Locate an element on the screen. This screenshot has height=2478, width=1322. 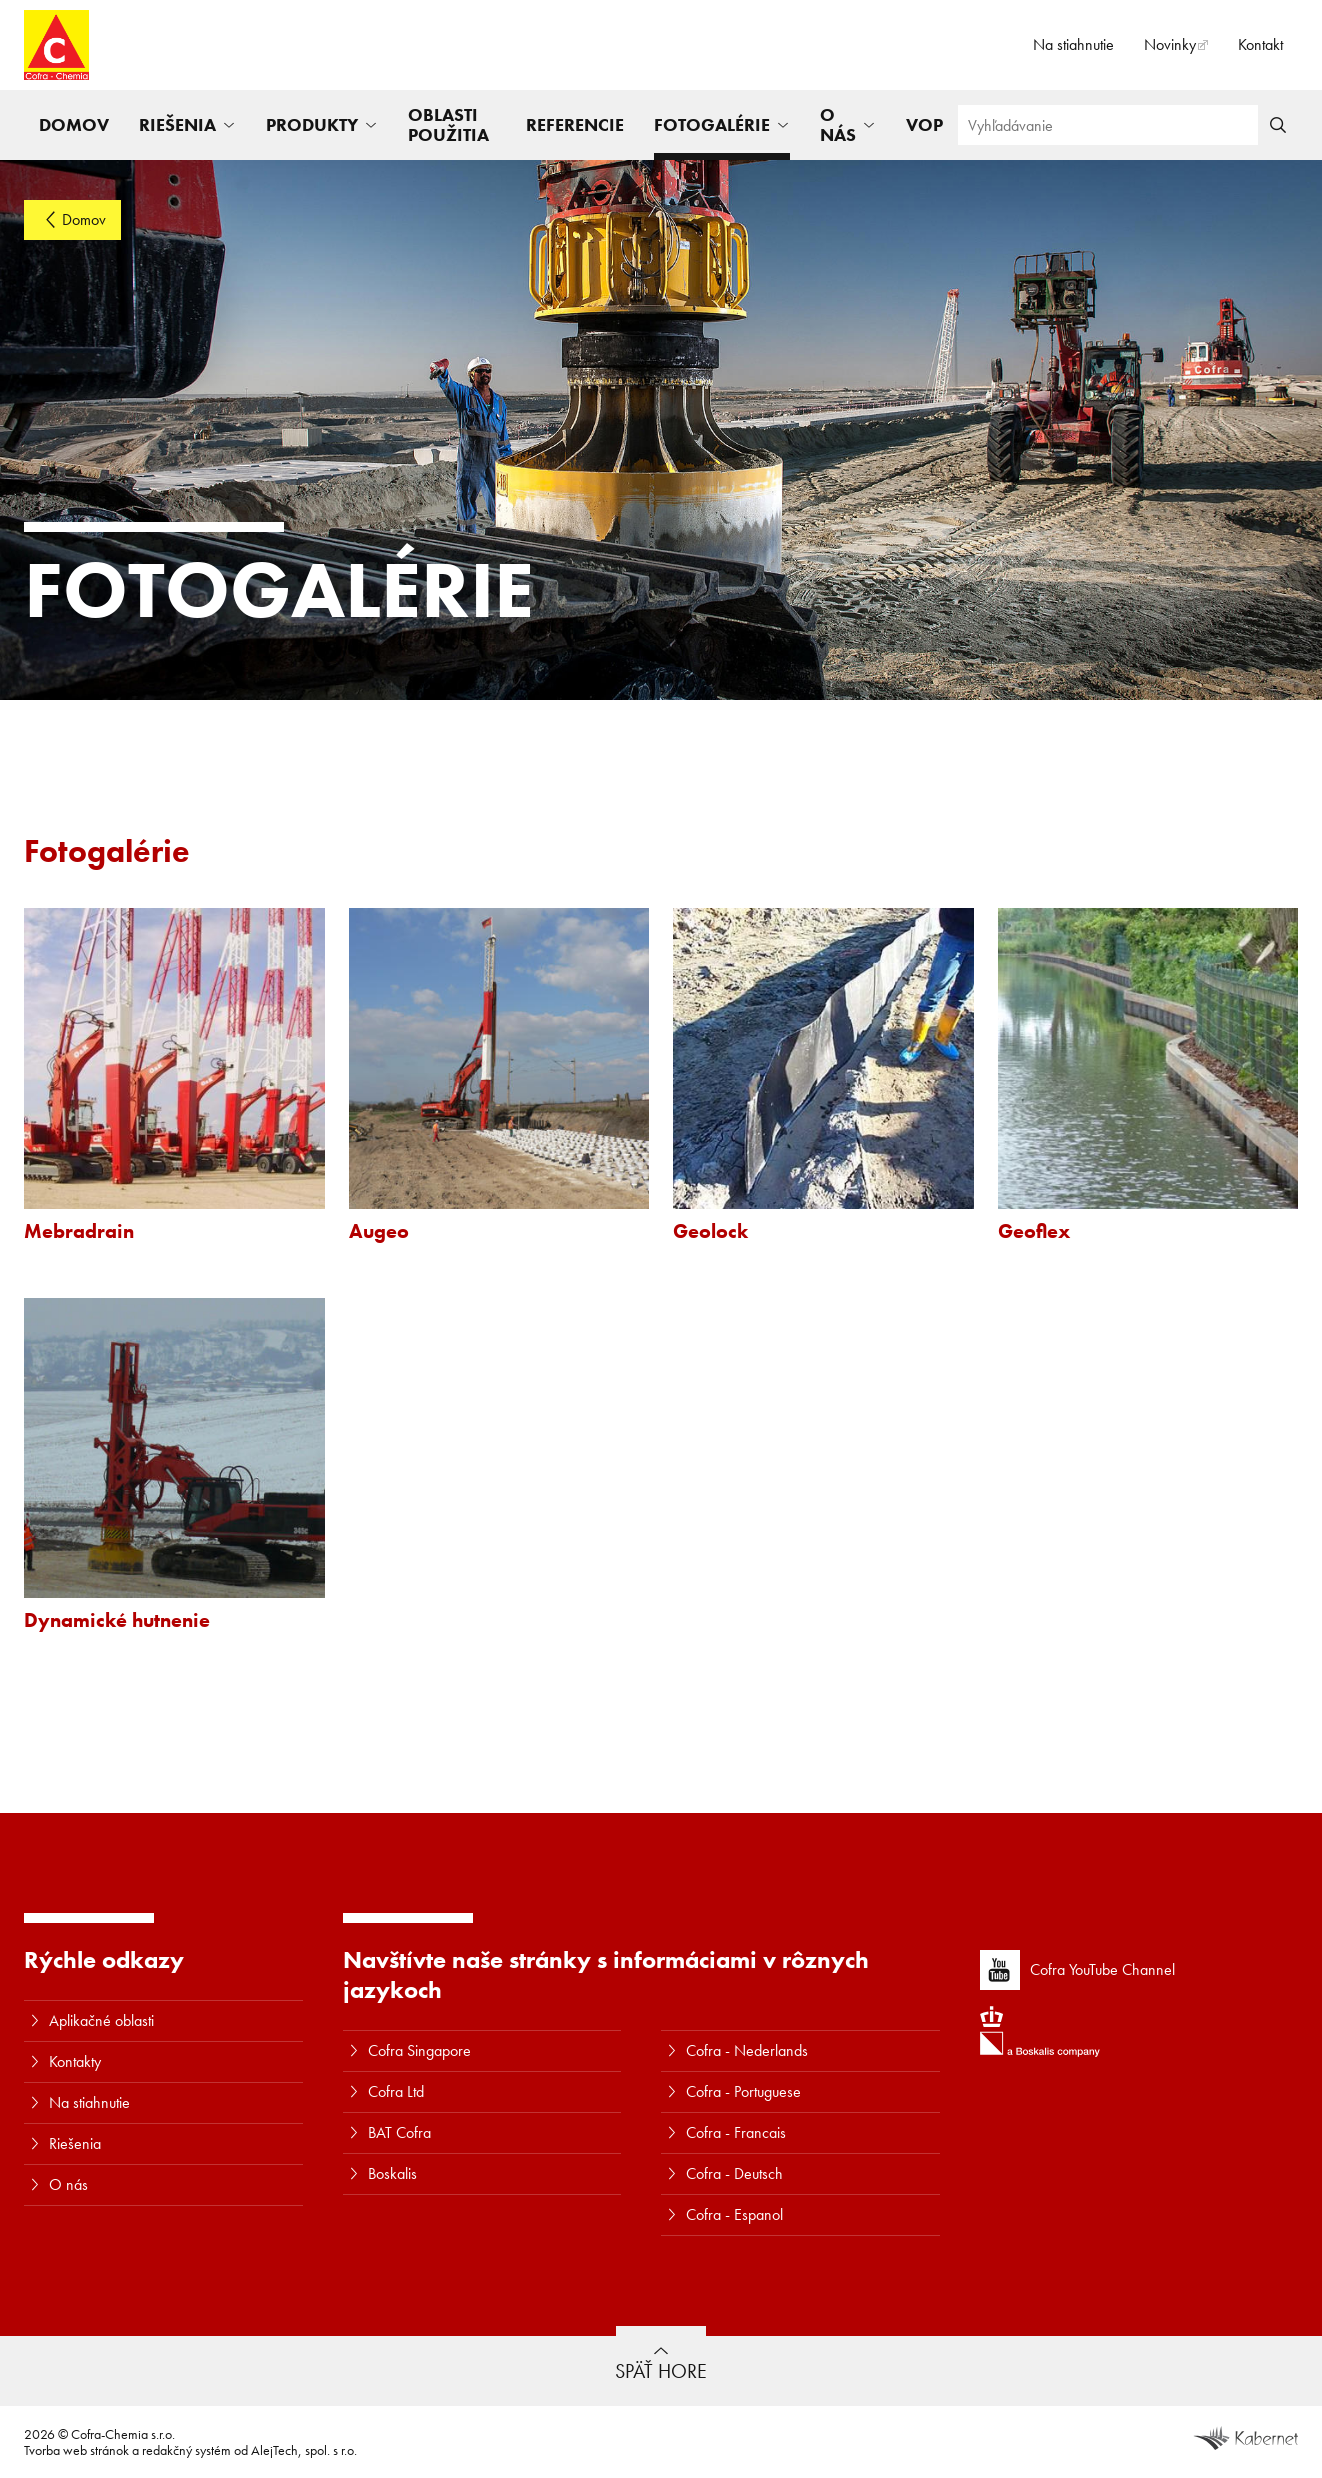
Referencie is located at coordinates (575, 124).